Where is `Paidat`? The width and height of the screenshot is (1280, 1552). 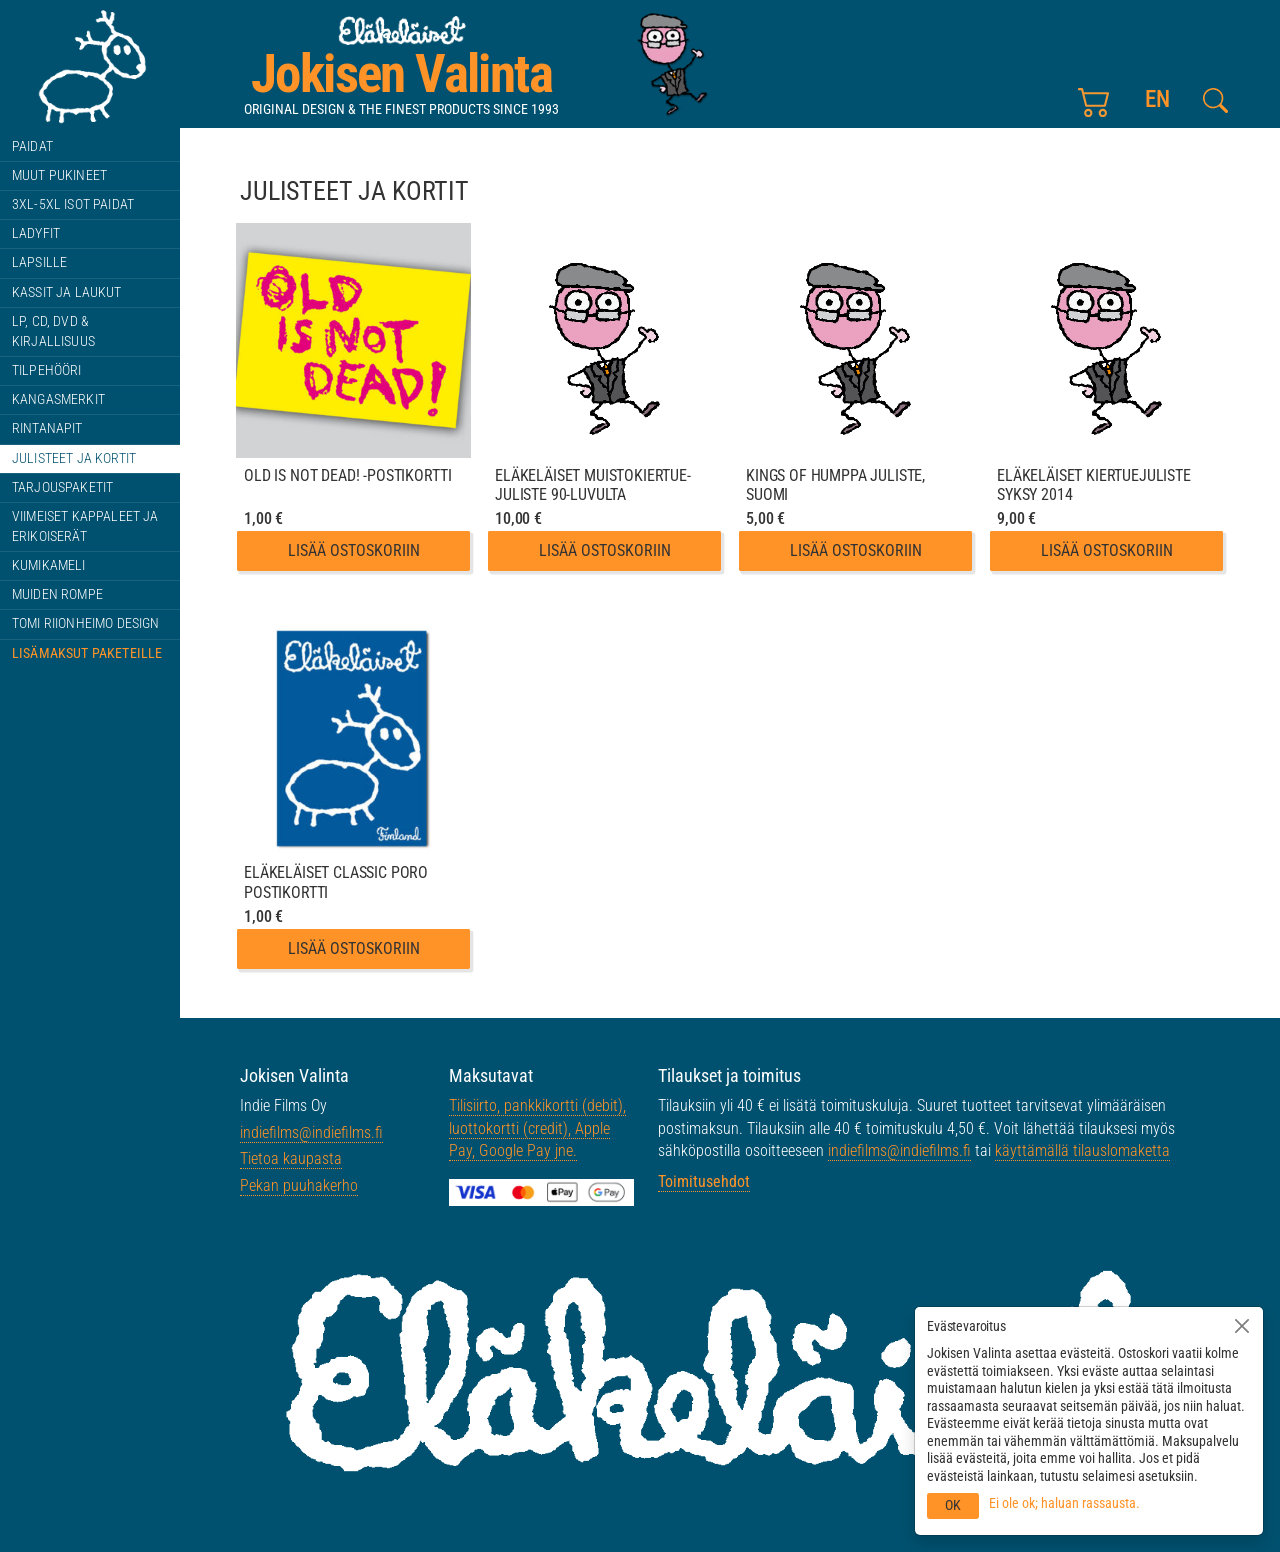
Paidat is located at coordinates (32, 146).